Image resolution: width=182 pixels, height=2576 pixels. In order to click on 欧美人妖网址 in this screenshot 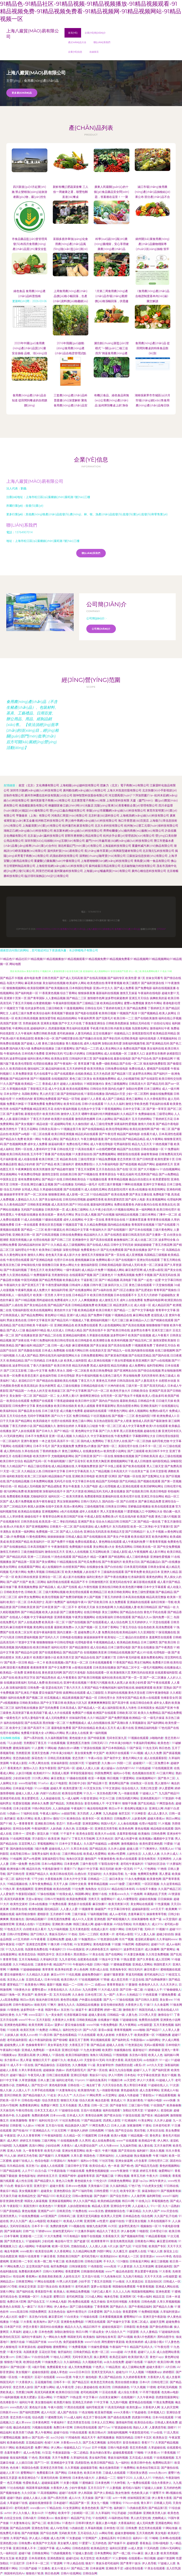, I will do `click(167, 1013)`.